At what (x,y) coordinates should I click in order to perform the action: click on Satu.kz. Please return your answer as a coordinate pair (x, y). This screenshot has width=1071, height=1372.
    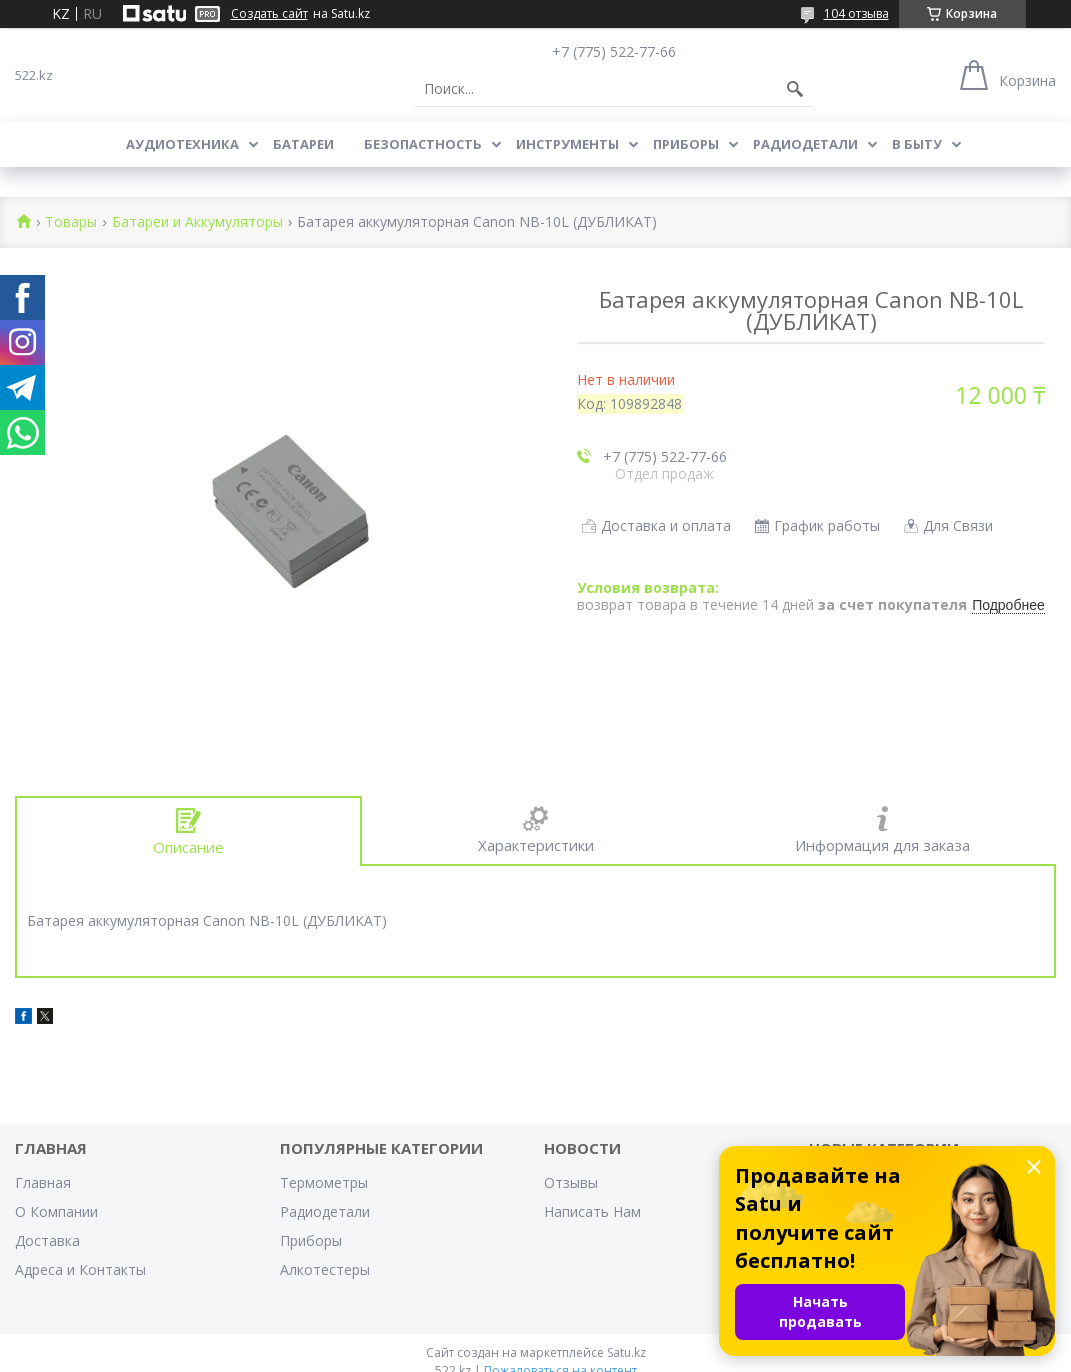
    Looking at the image, I should click on (626, 1352).